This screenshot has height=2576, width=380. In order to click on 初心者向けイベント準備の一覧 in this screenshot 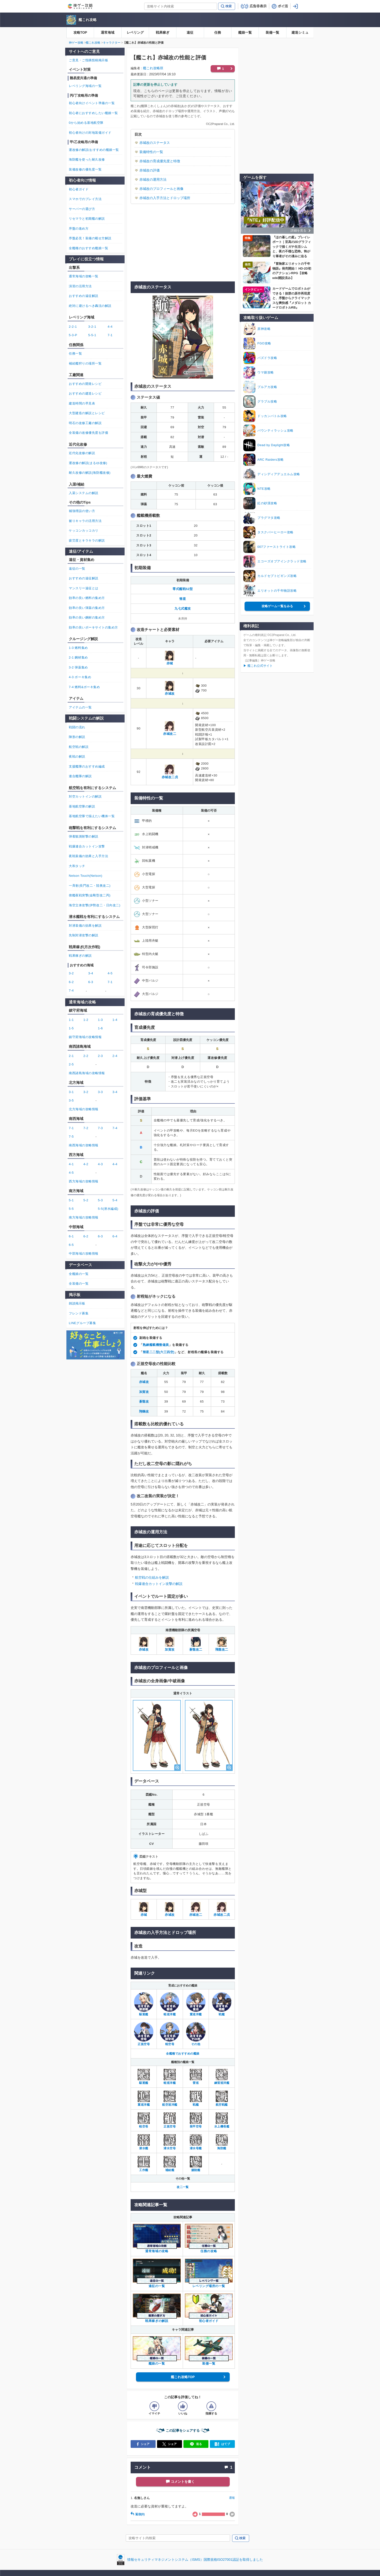, I will do `click(92, 103)`.